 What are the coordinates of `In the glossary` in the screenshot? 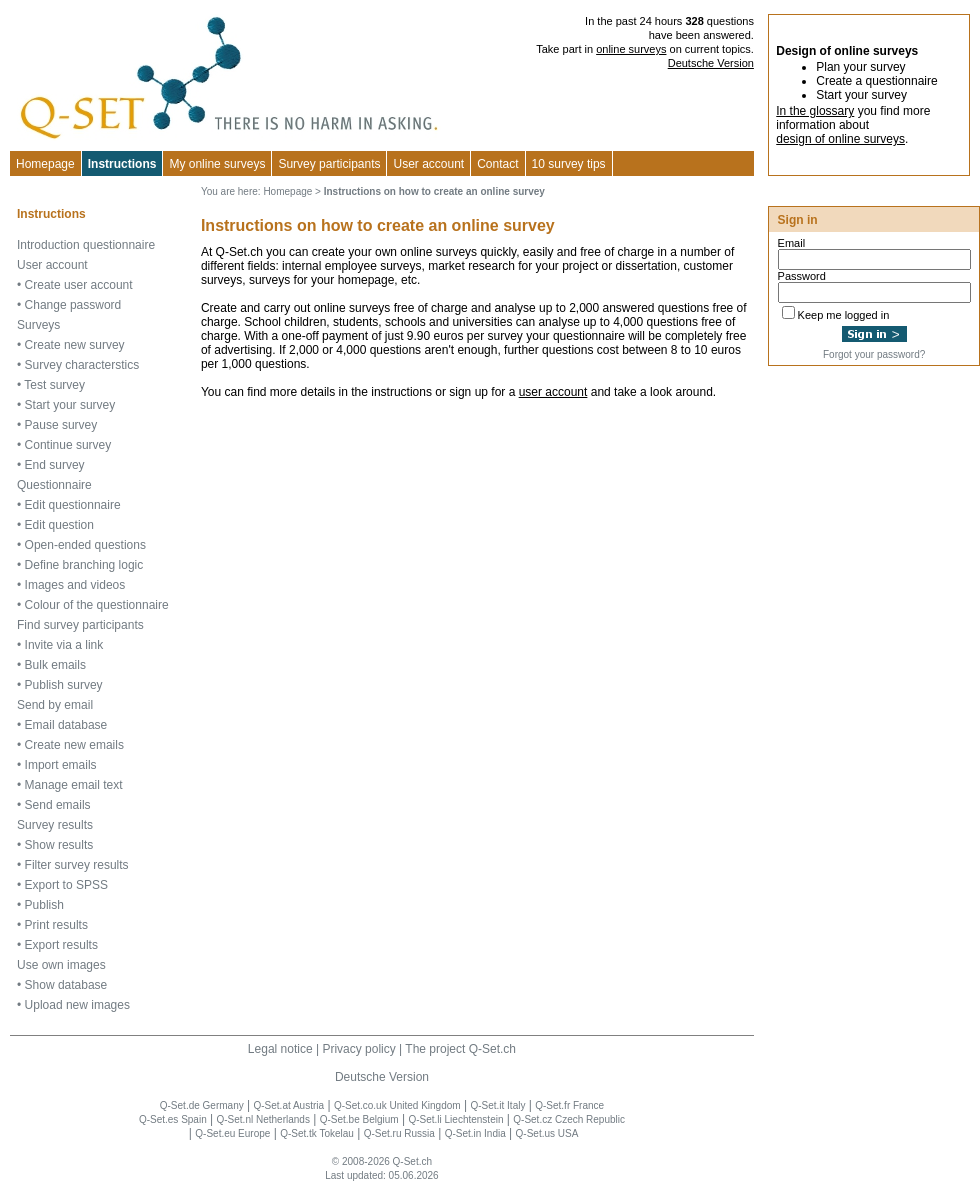 It's located at (815, 111).